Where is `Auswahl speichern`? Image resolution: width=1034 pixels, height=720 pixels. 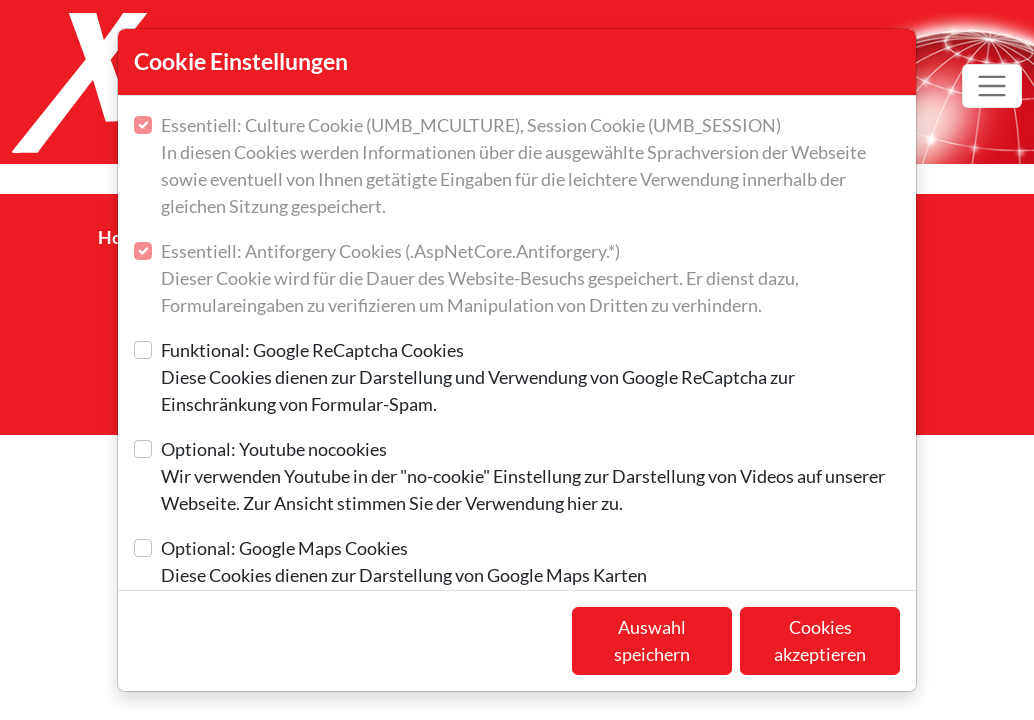 Auswahl speichern is located at coordinates (652, 640).